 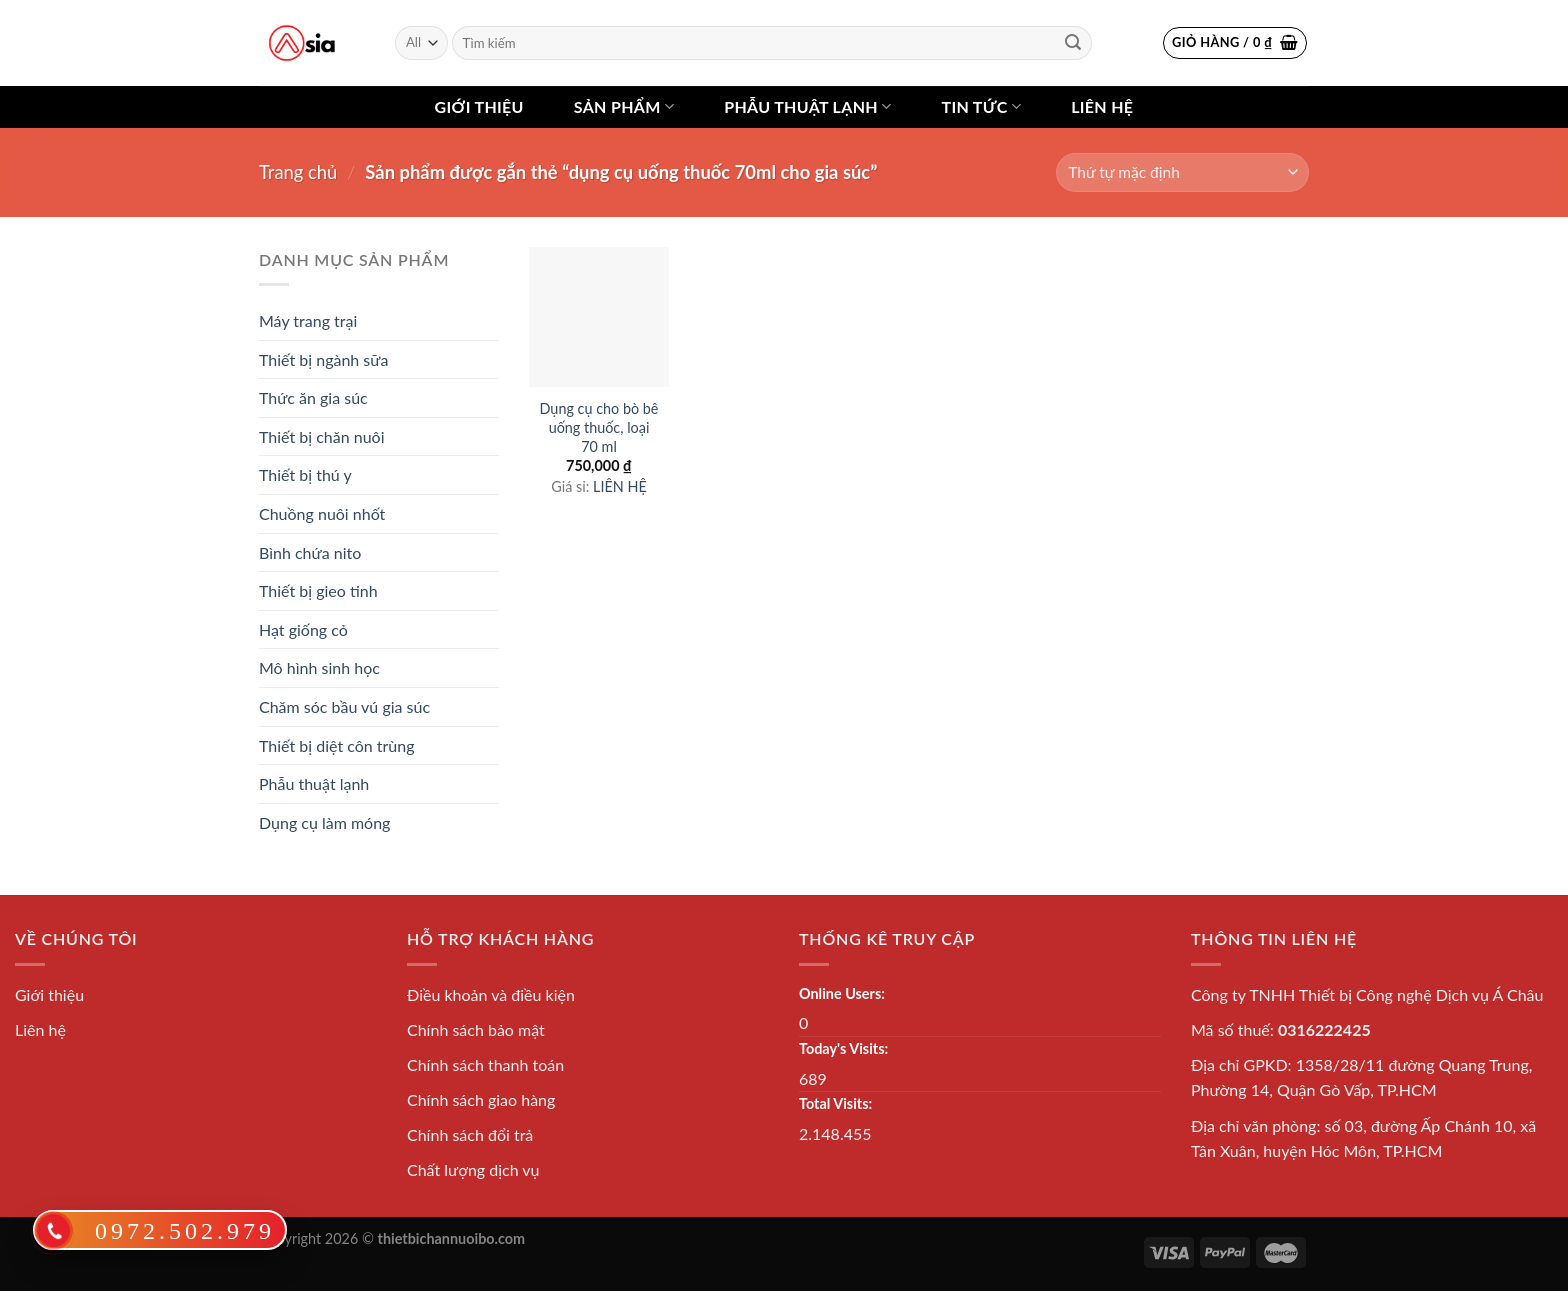 What do you see at coordinates (344, 706) in the screenshot?
I see `Chăm sóc bầu vú gia súc` at bounding box center [344, 706].